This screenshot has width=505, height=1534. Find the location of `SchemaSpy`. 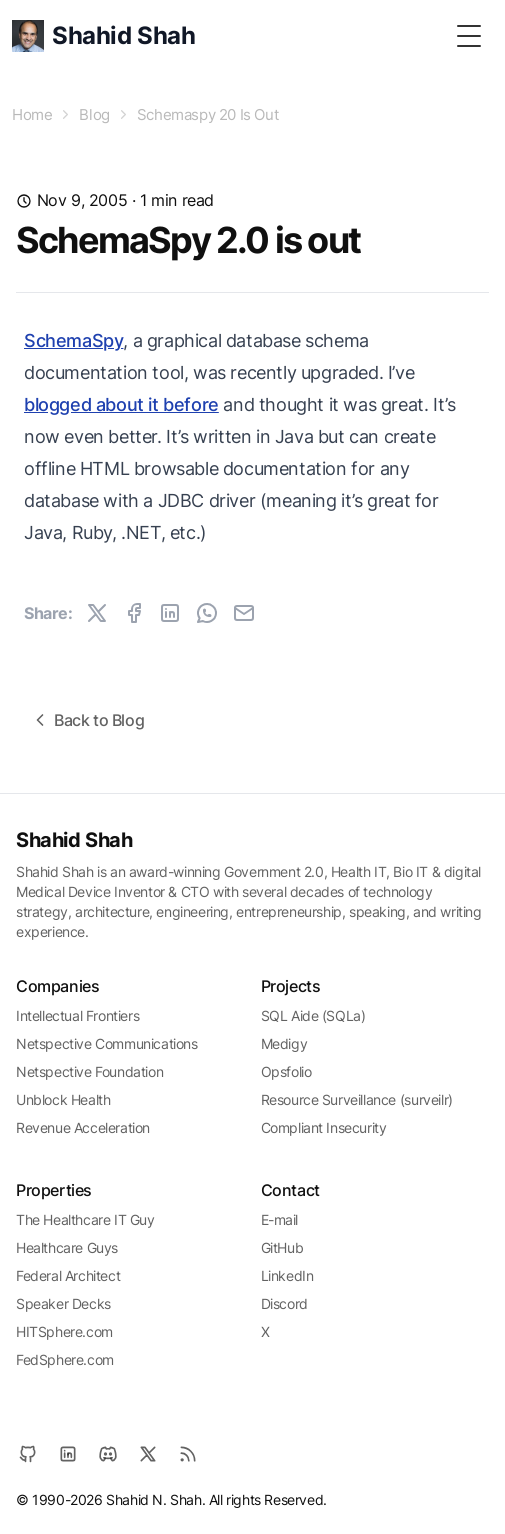

SchemaSpy is located at coordinates (73, 340).